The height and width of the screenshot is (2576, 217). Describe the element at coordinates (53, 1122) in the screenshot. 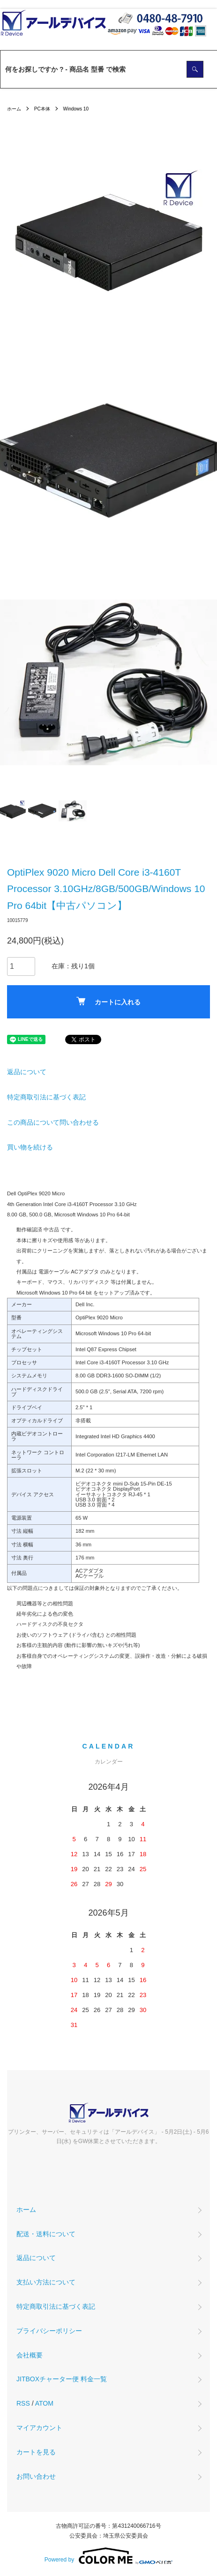

I see `この商品について問い合わせる` at that location.